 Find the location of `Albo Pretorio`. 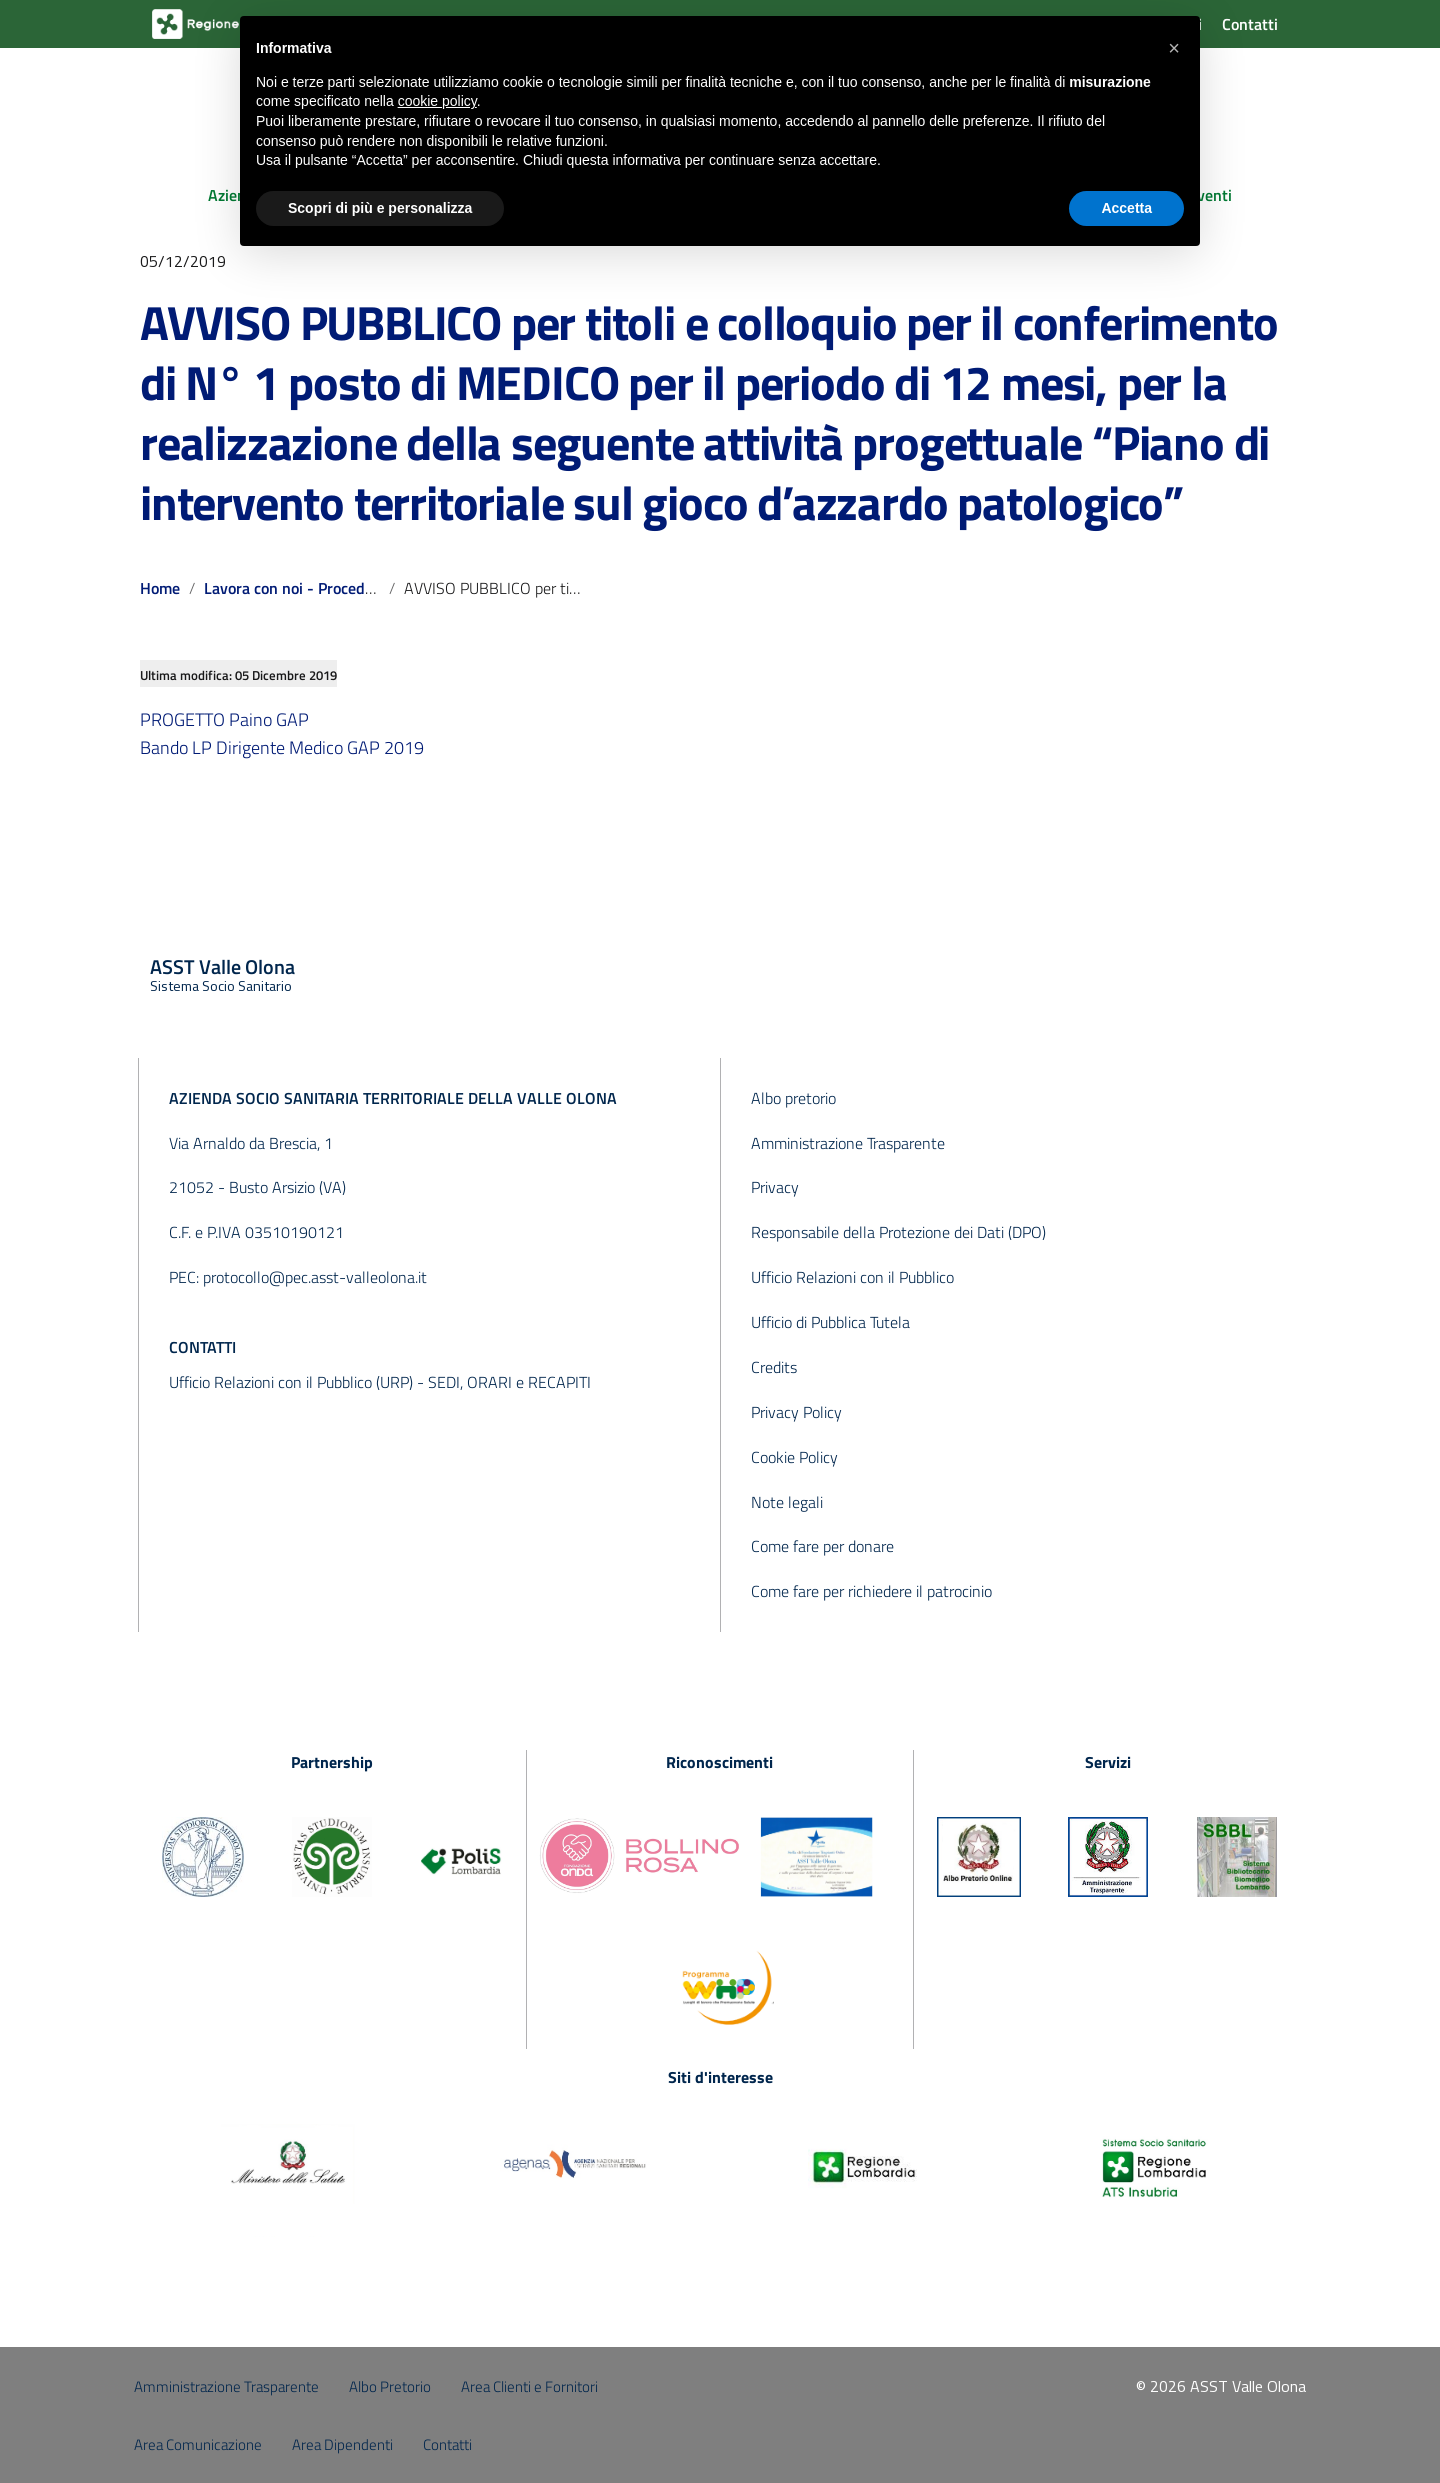

Albo Pretorio is located at coordinates (390, 2386).